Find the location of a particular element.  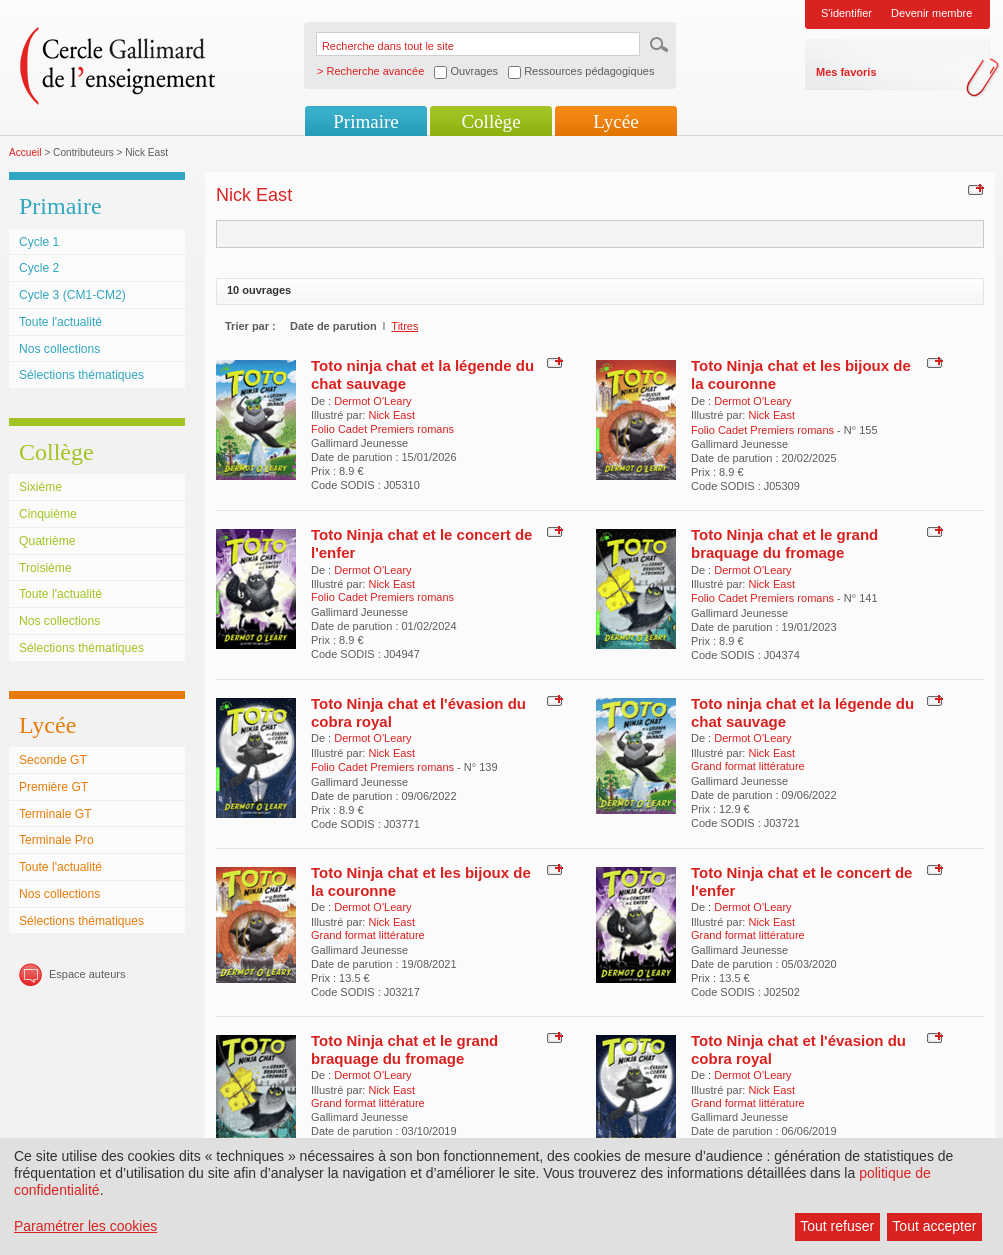

S'identifier is located at coordinates (846, 13).